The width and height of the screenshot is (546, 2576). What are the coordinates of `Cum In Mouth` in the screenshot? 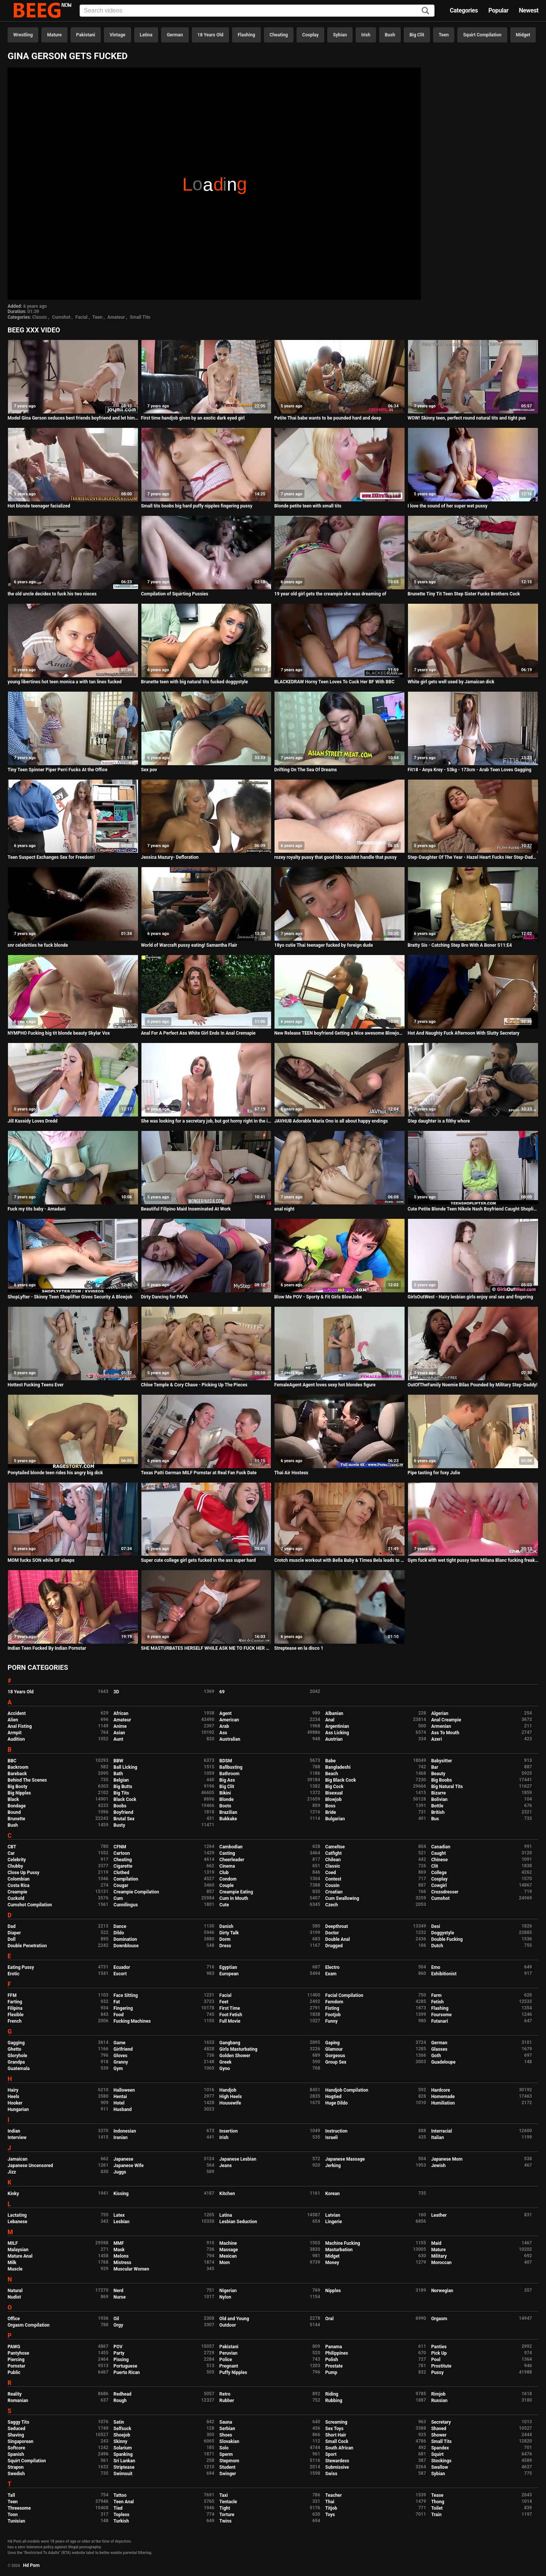 It's located at (234, 1898).